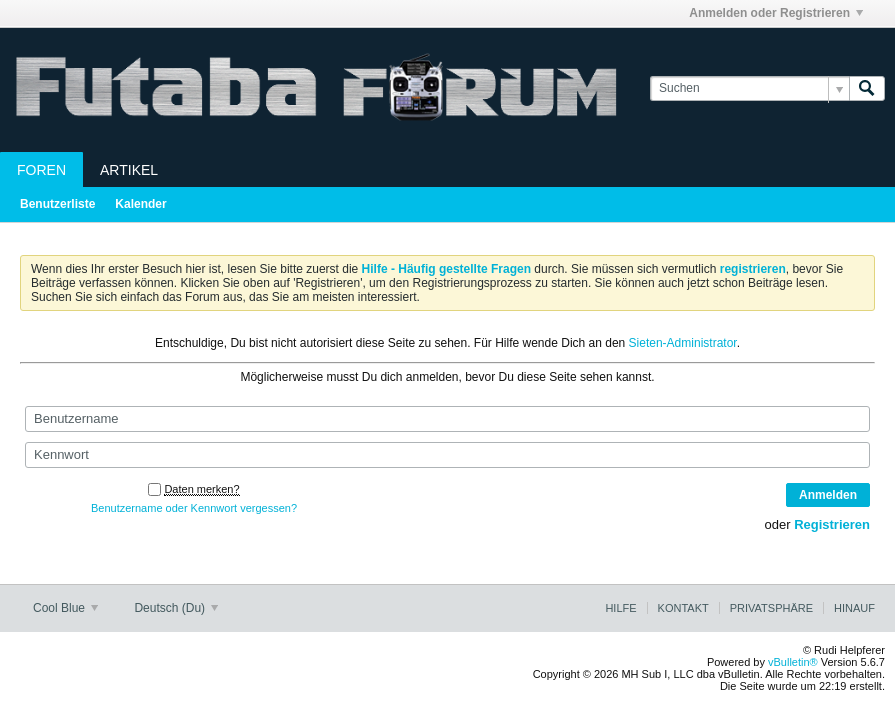  I want to click on Privatsphäre, so click(771, 608).